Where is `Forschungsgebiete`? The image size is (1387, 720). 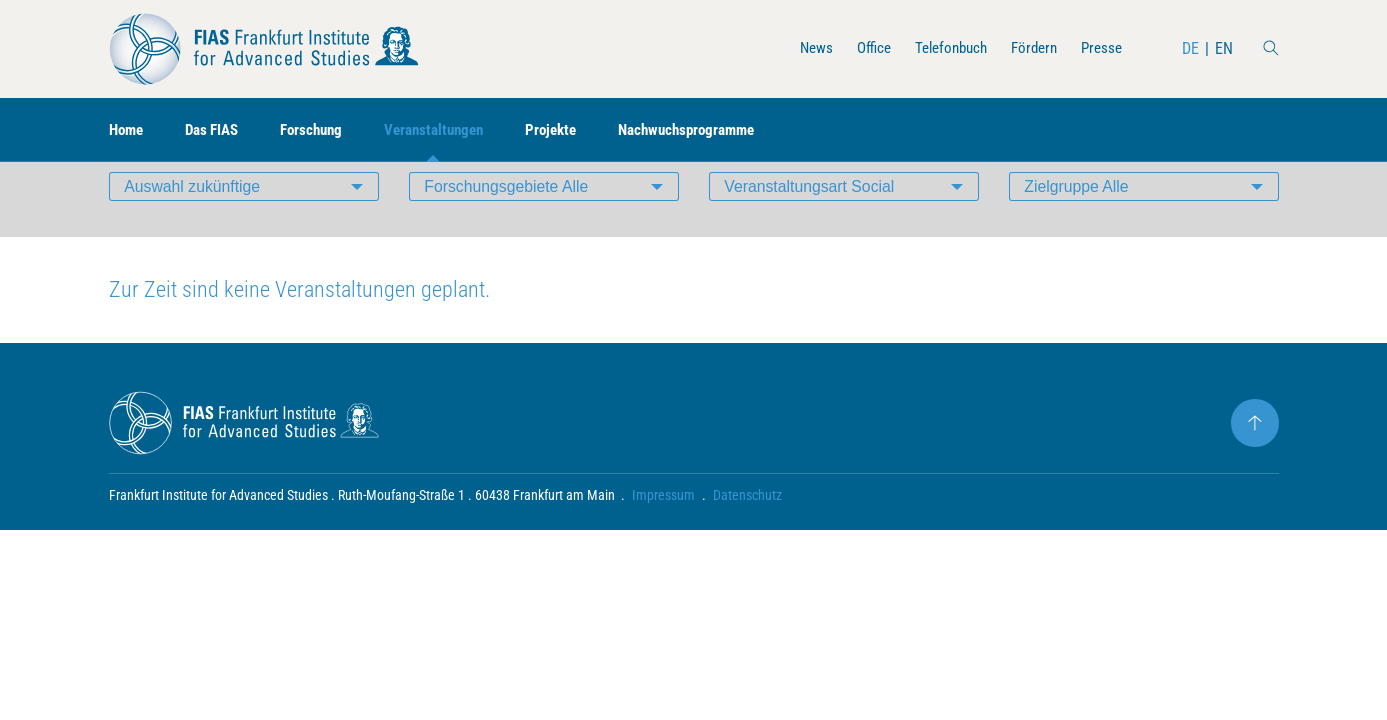
Forschungsgebiete is located at coordinates (508, 214).